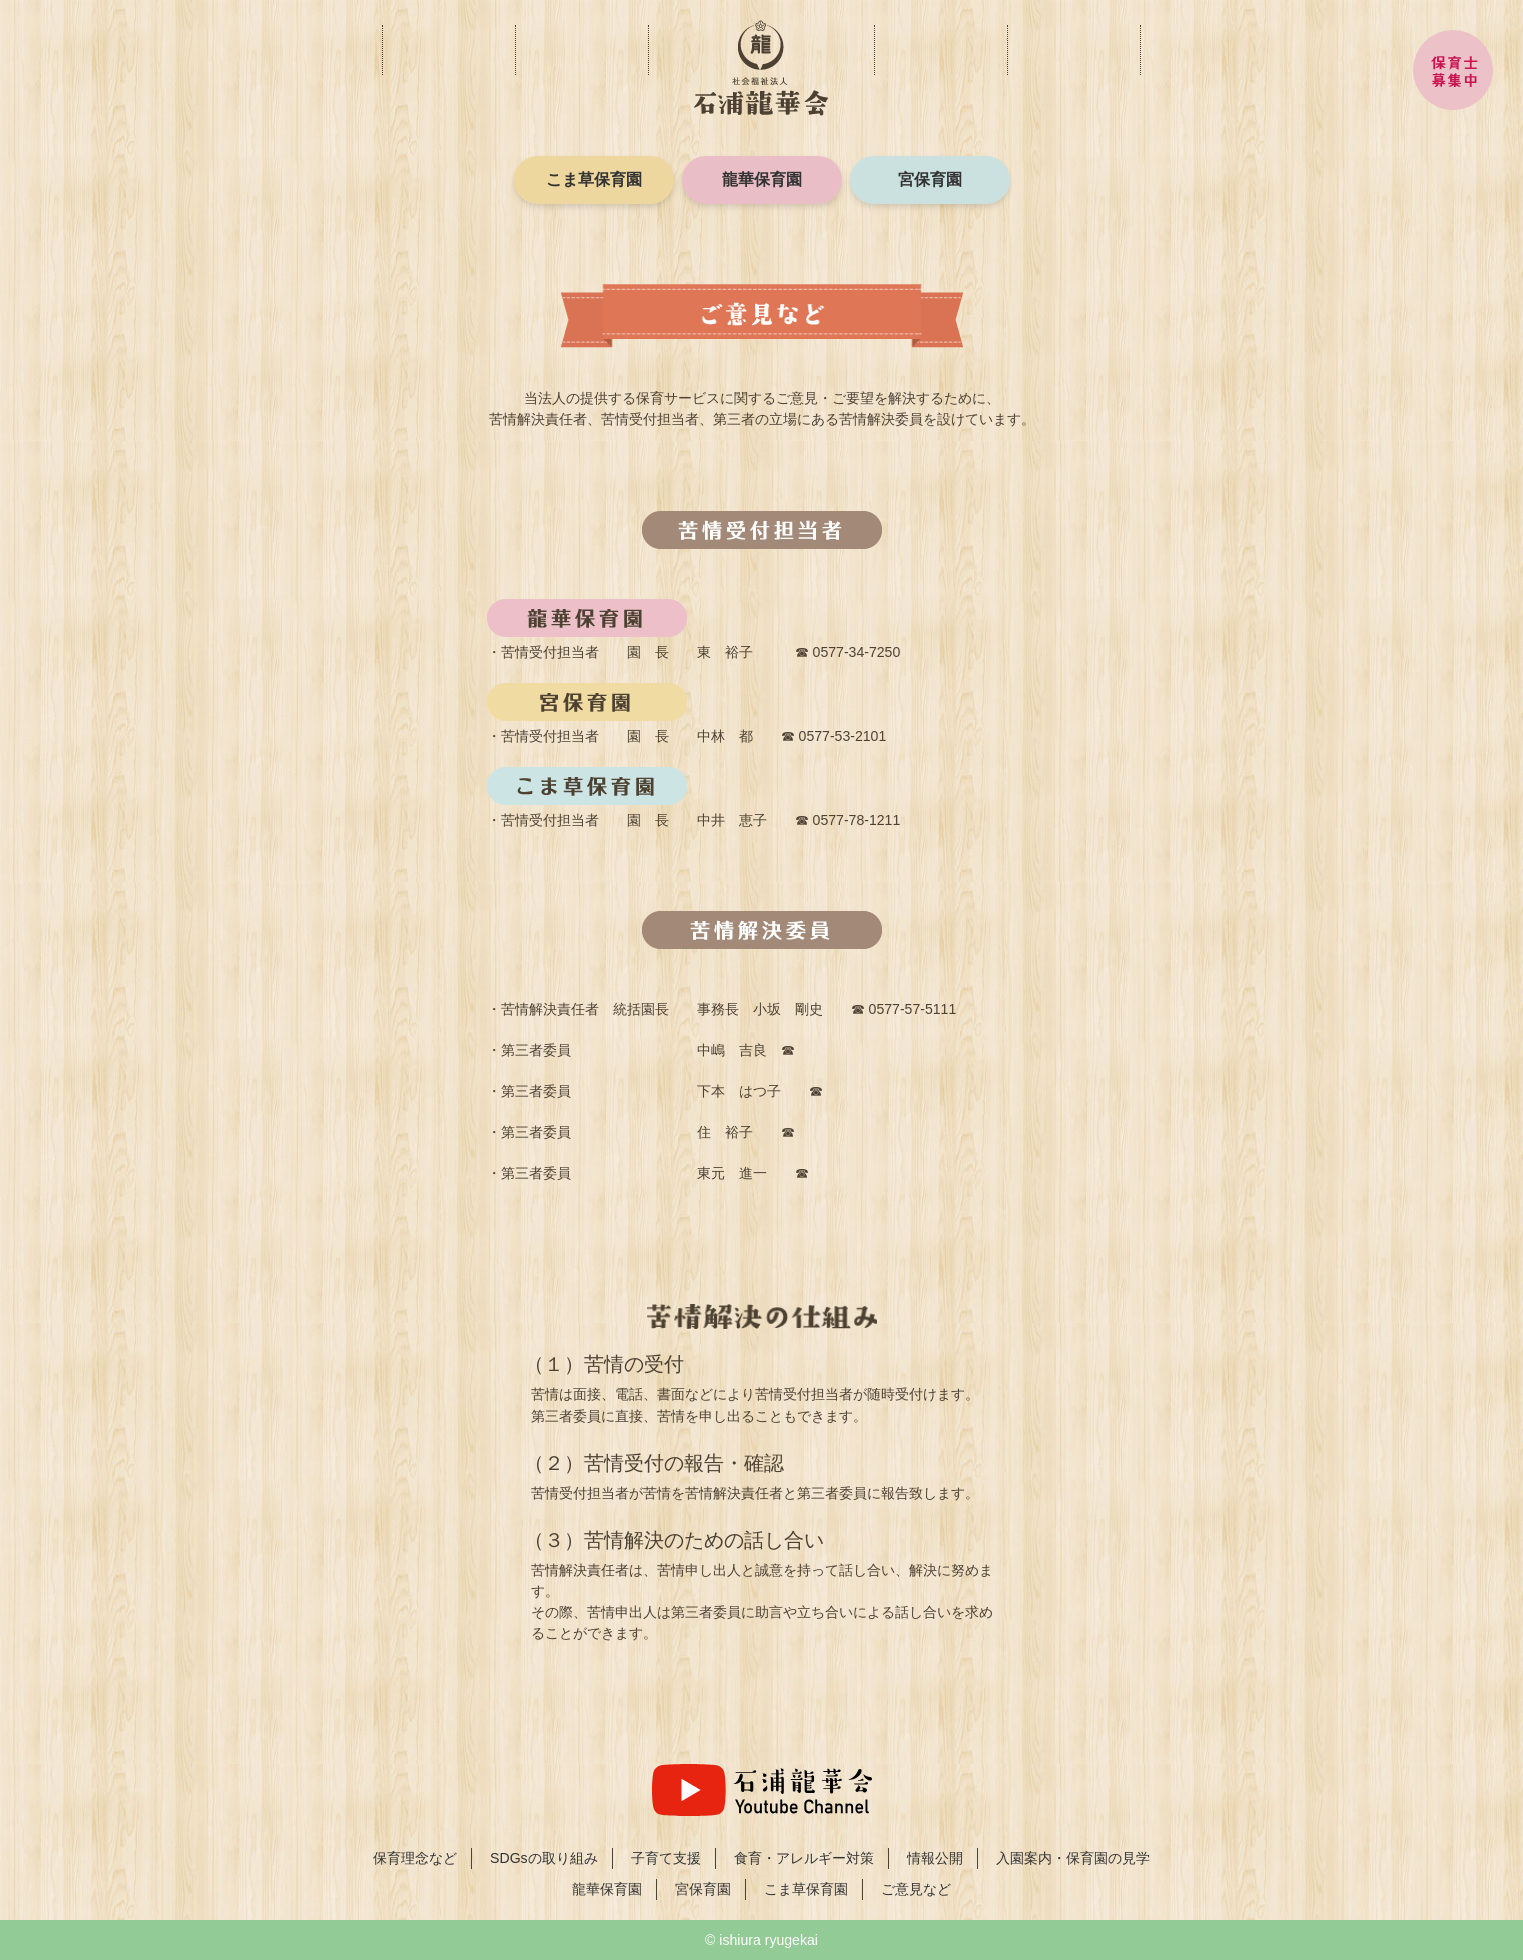  Describe the element at coordinates (515, 40) in the screenshot. I see `子育て支援` at that location.